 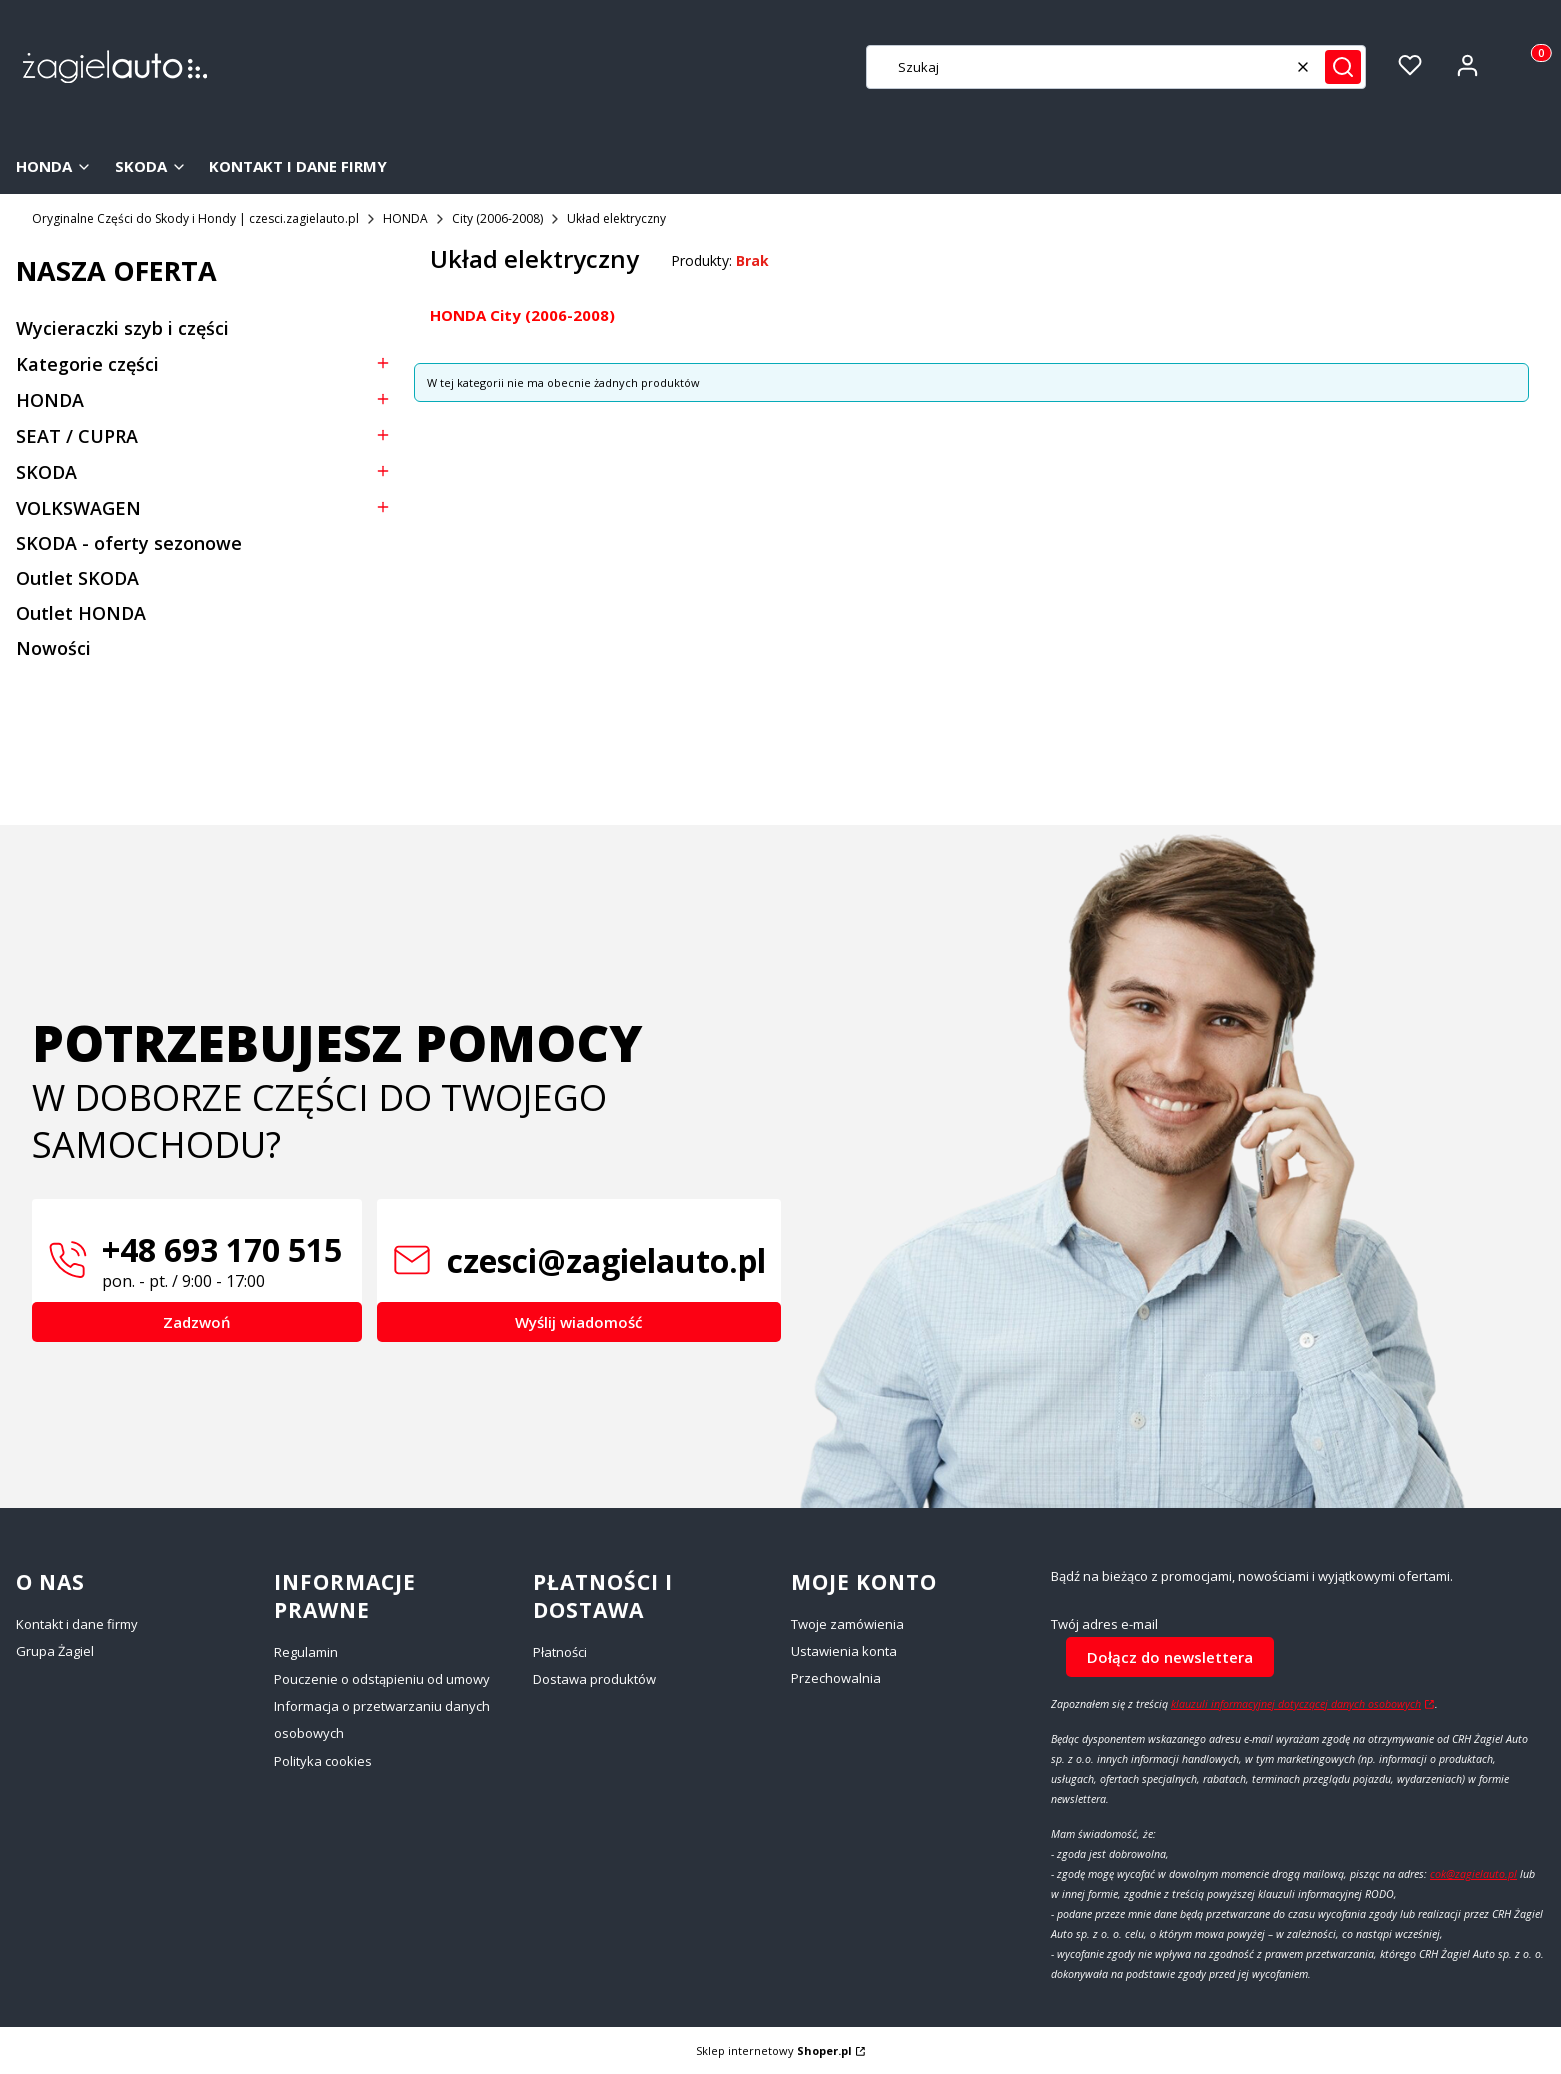 I want to click on City (2006-2008), so click(x=497, y=218).